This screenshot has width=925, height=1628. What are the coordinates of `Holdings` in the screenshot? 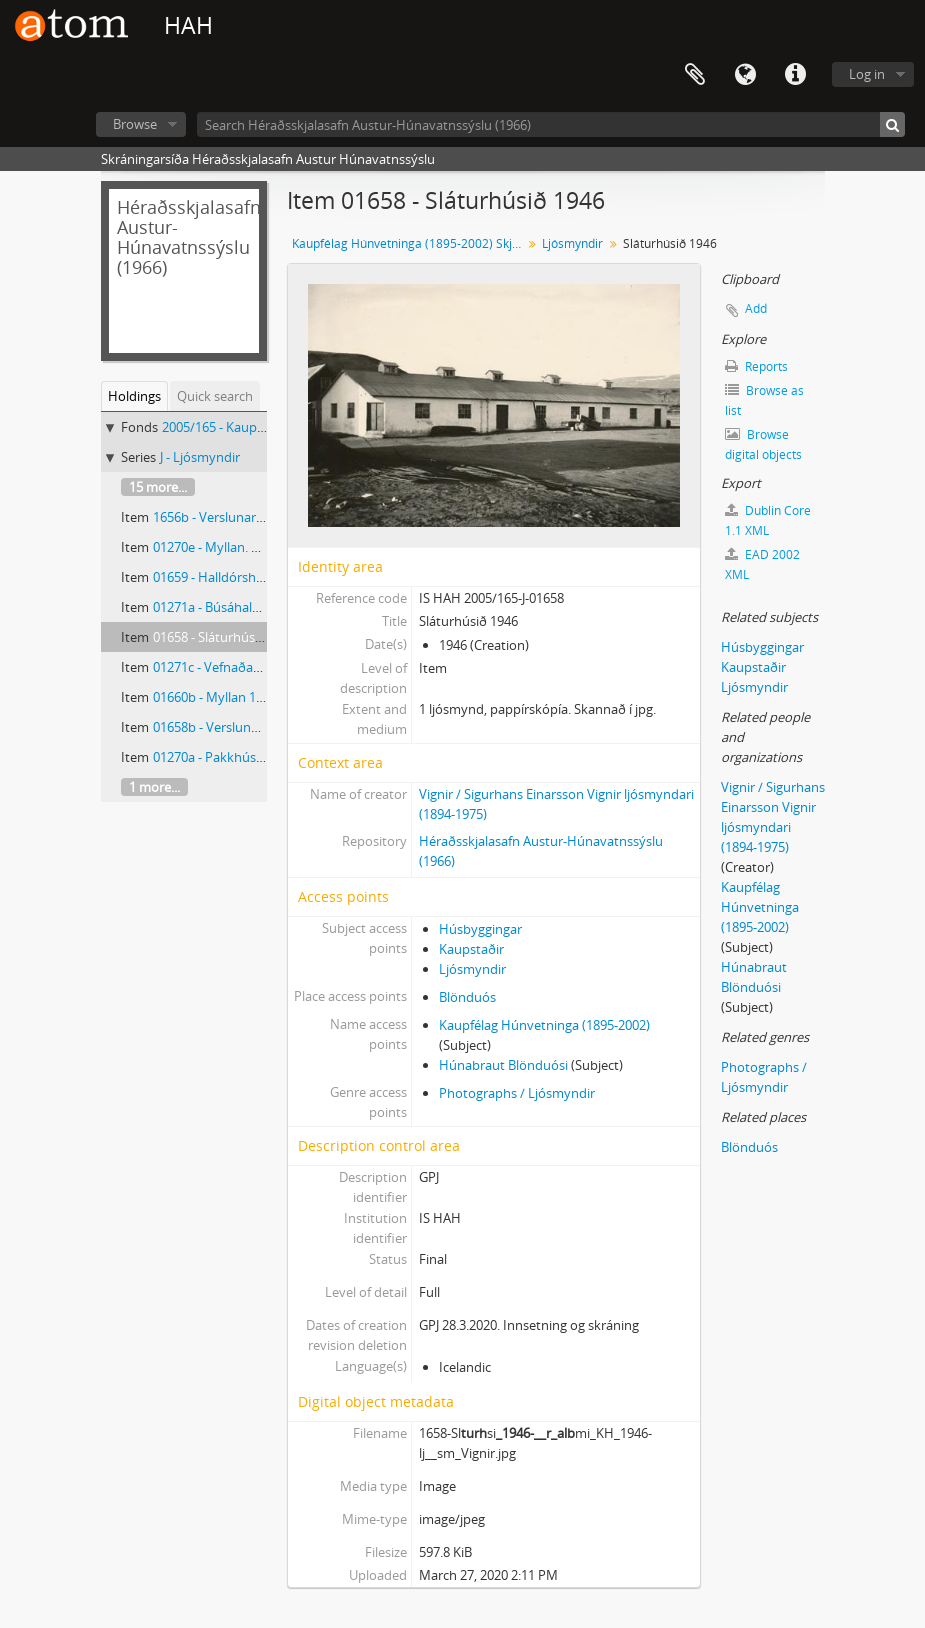 It's located at (134, 396).